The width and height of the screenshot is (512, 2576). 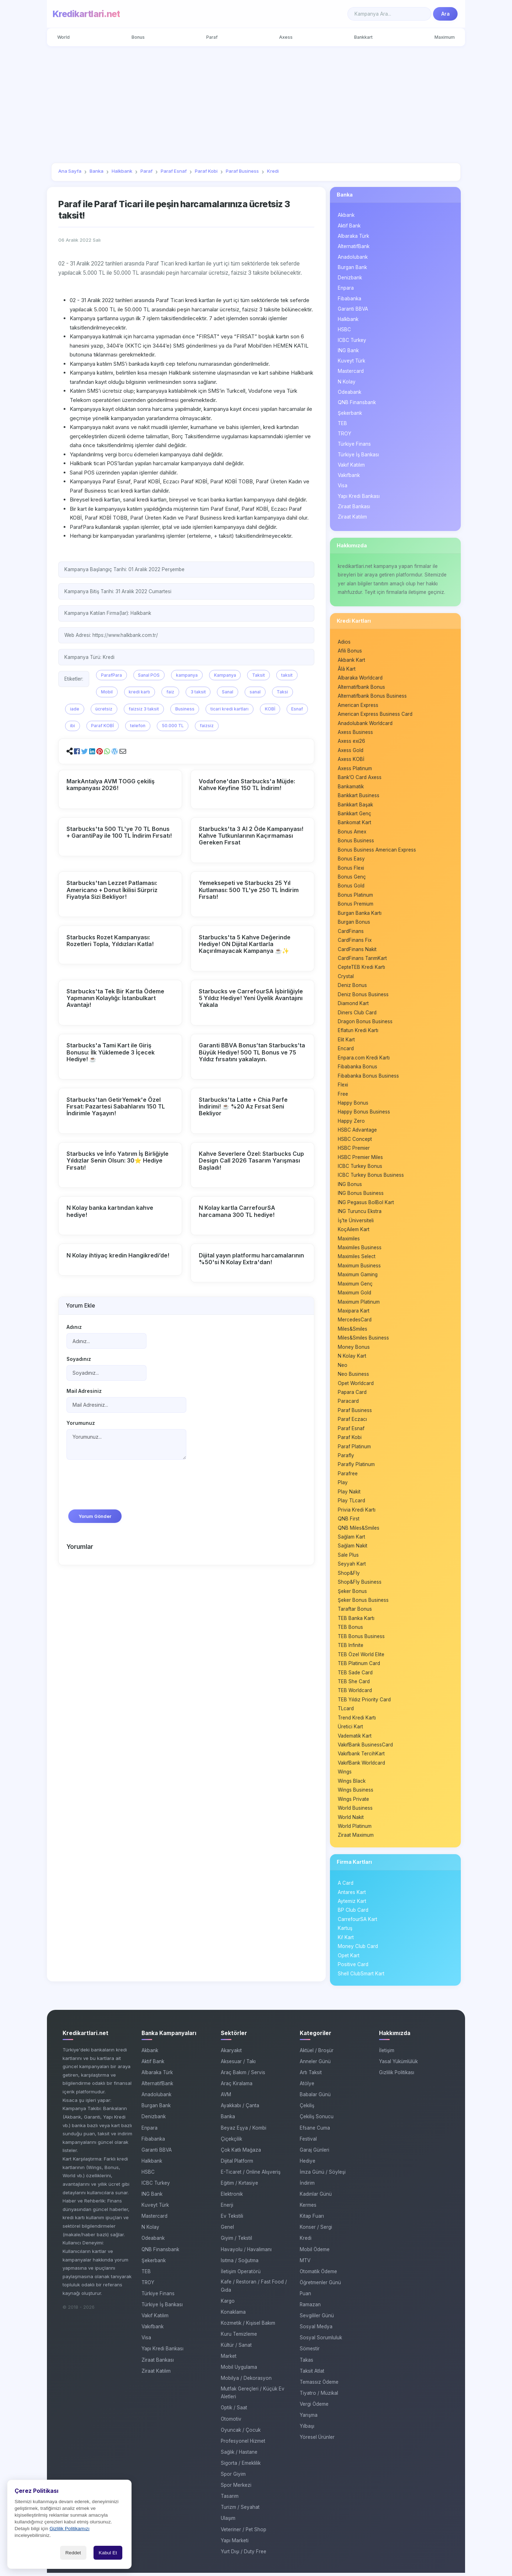 I want to click on Spor Giyim, so click(x=233, y=2477).